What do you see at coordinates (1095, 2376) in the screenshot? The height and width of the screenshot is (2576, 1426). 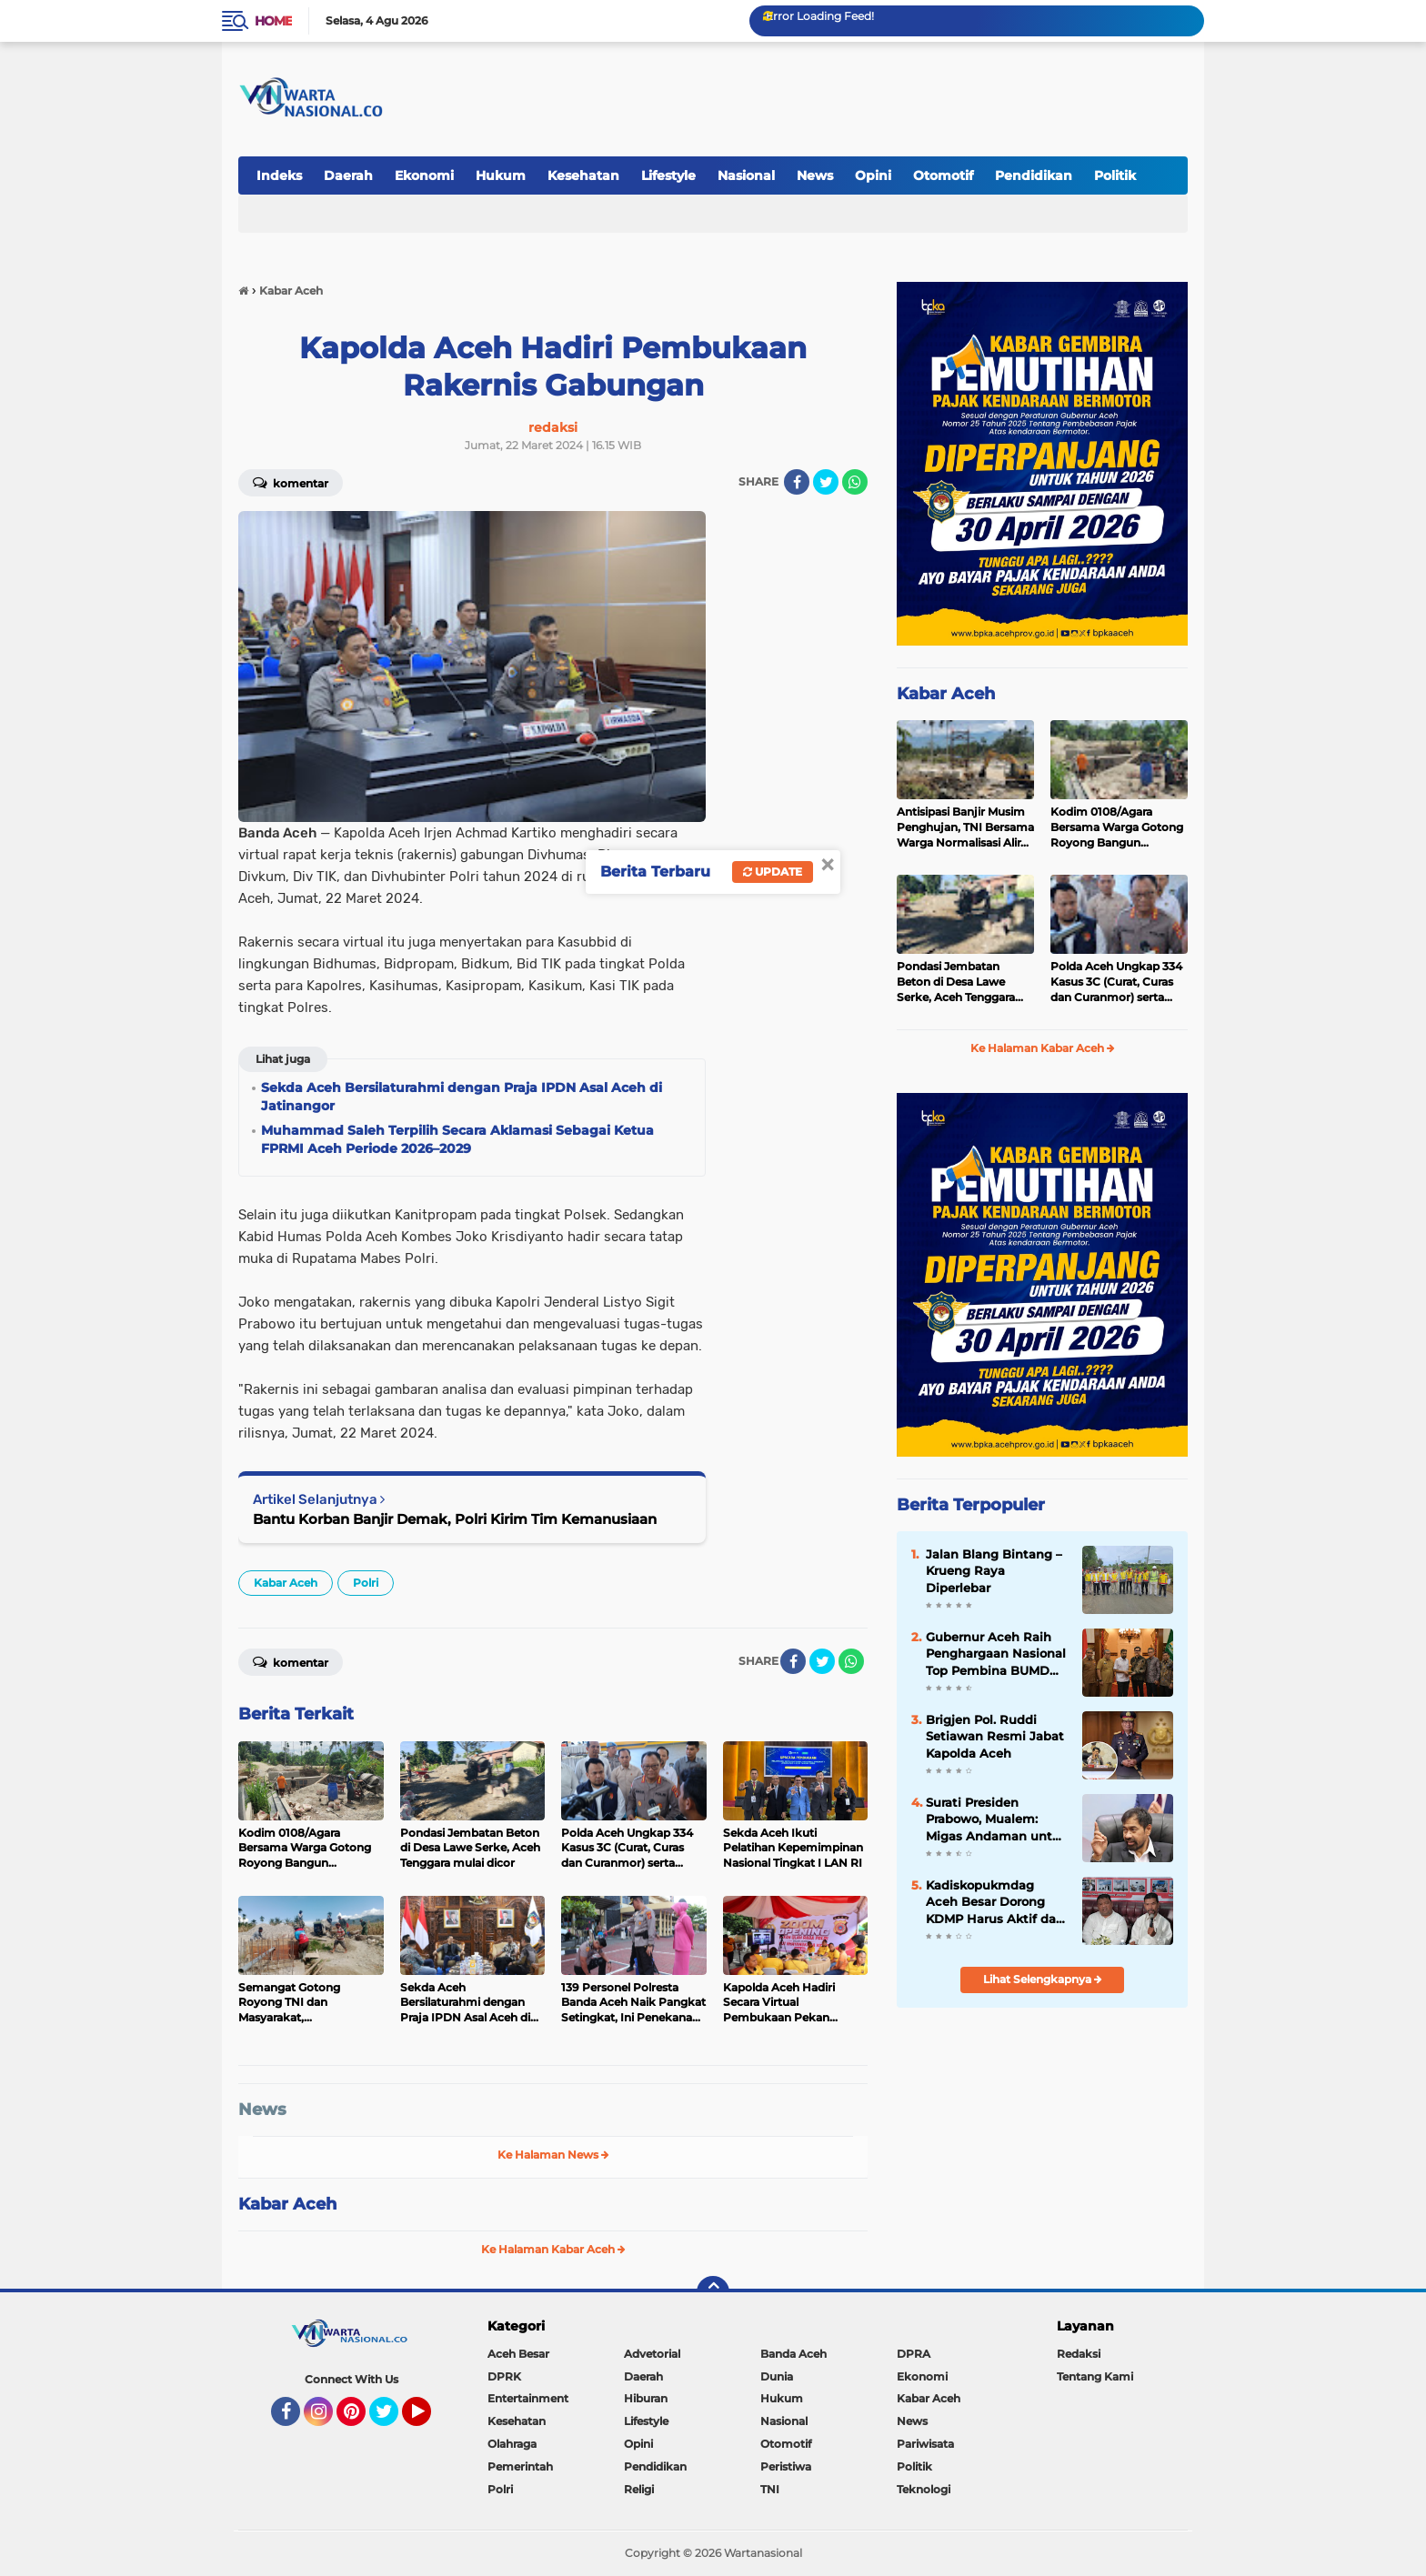 I see `Tentang Kami` at bounding box center [1095, 2376].